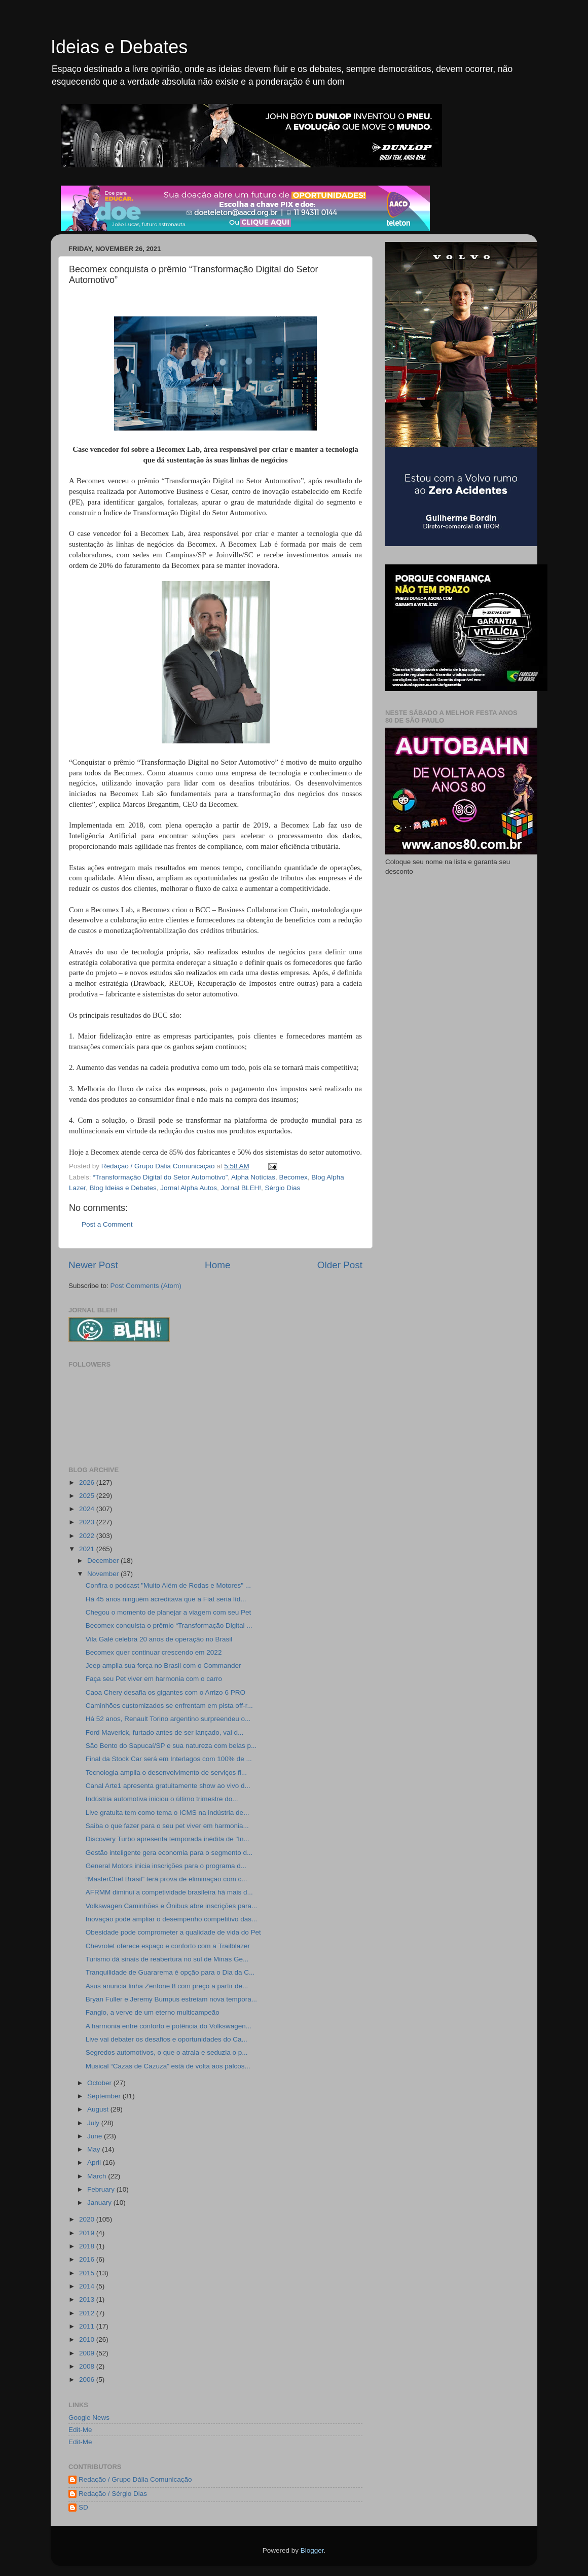 The image size is (588, 2576). Describe the element at coordinates (167, 2052) in the screenshot. I see `Segredos automotivos, o que o atraia e seduzia o p...` at that location.